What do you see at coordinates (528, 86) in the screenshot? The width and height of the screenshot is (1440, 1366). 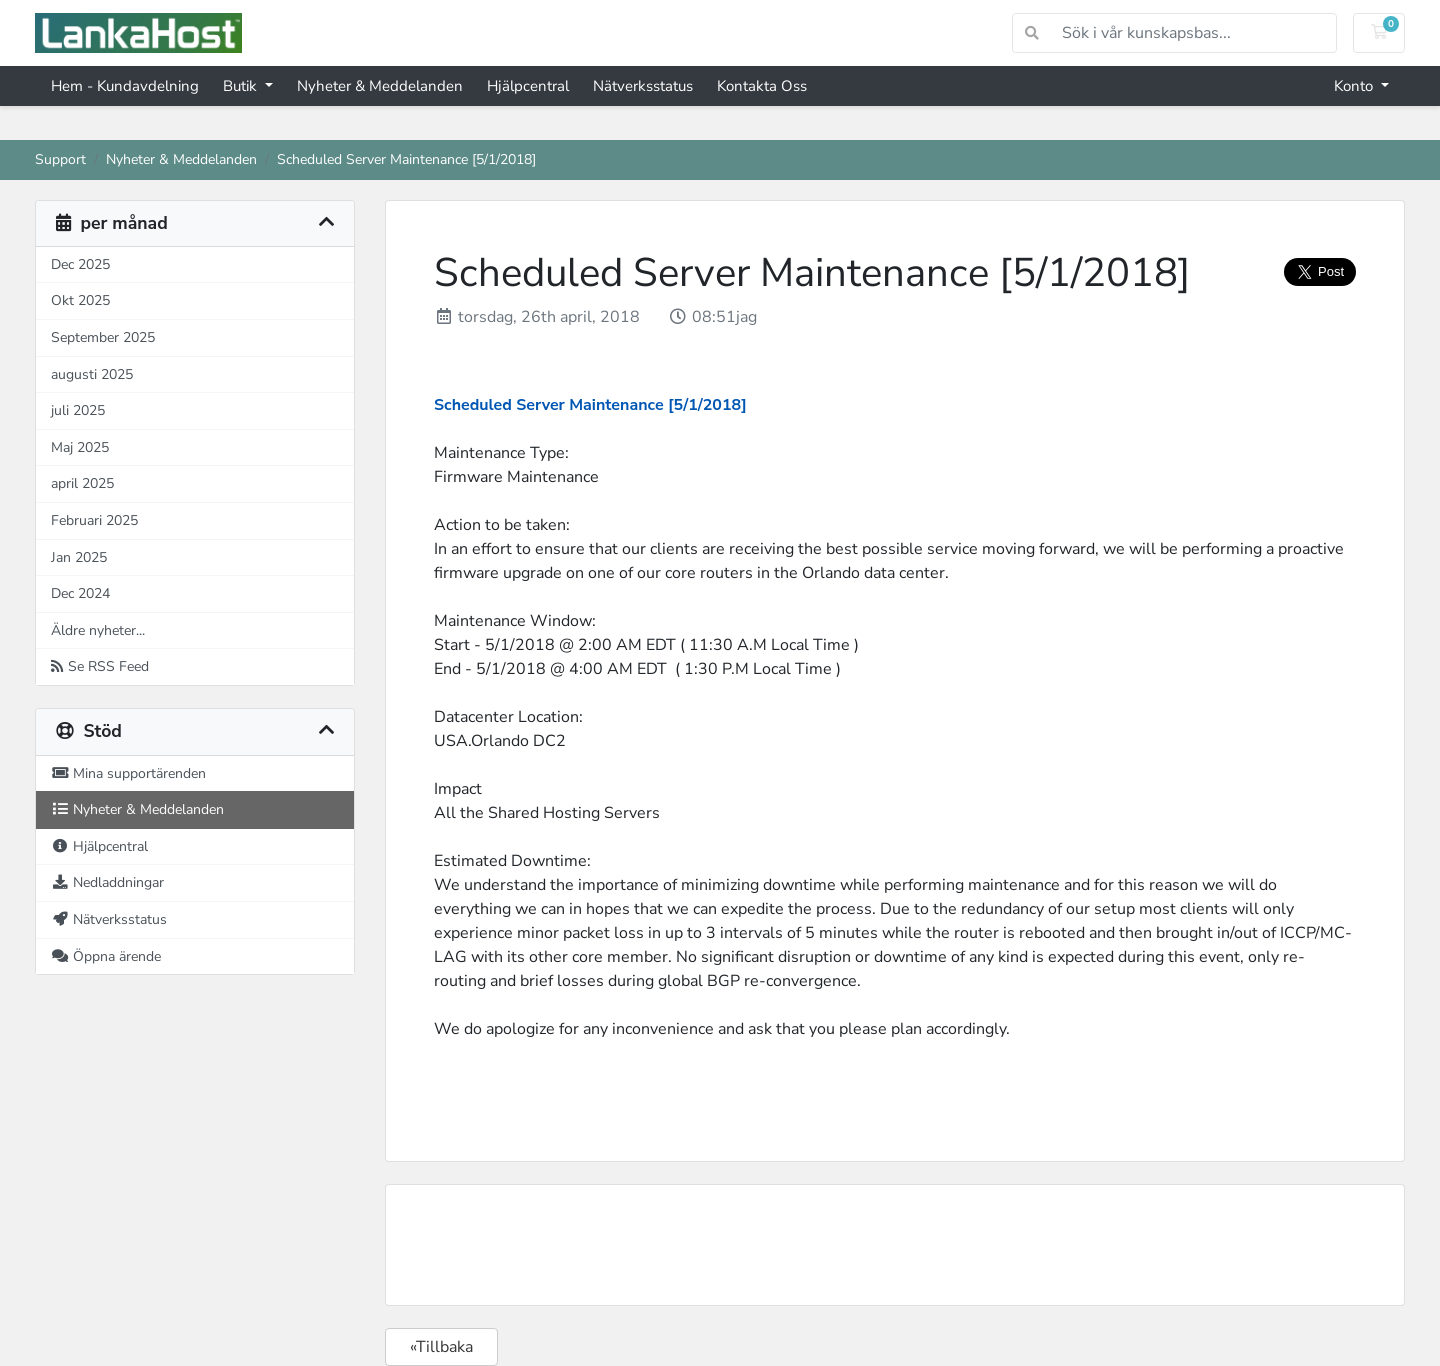 I see `Hjälpcentral` at bounding box center [528, 86].